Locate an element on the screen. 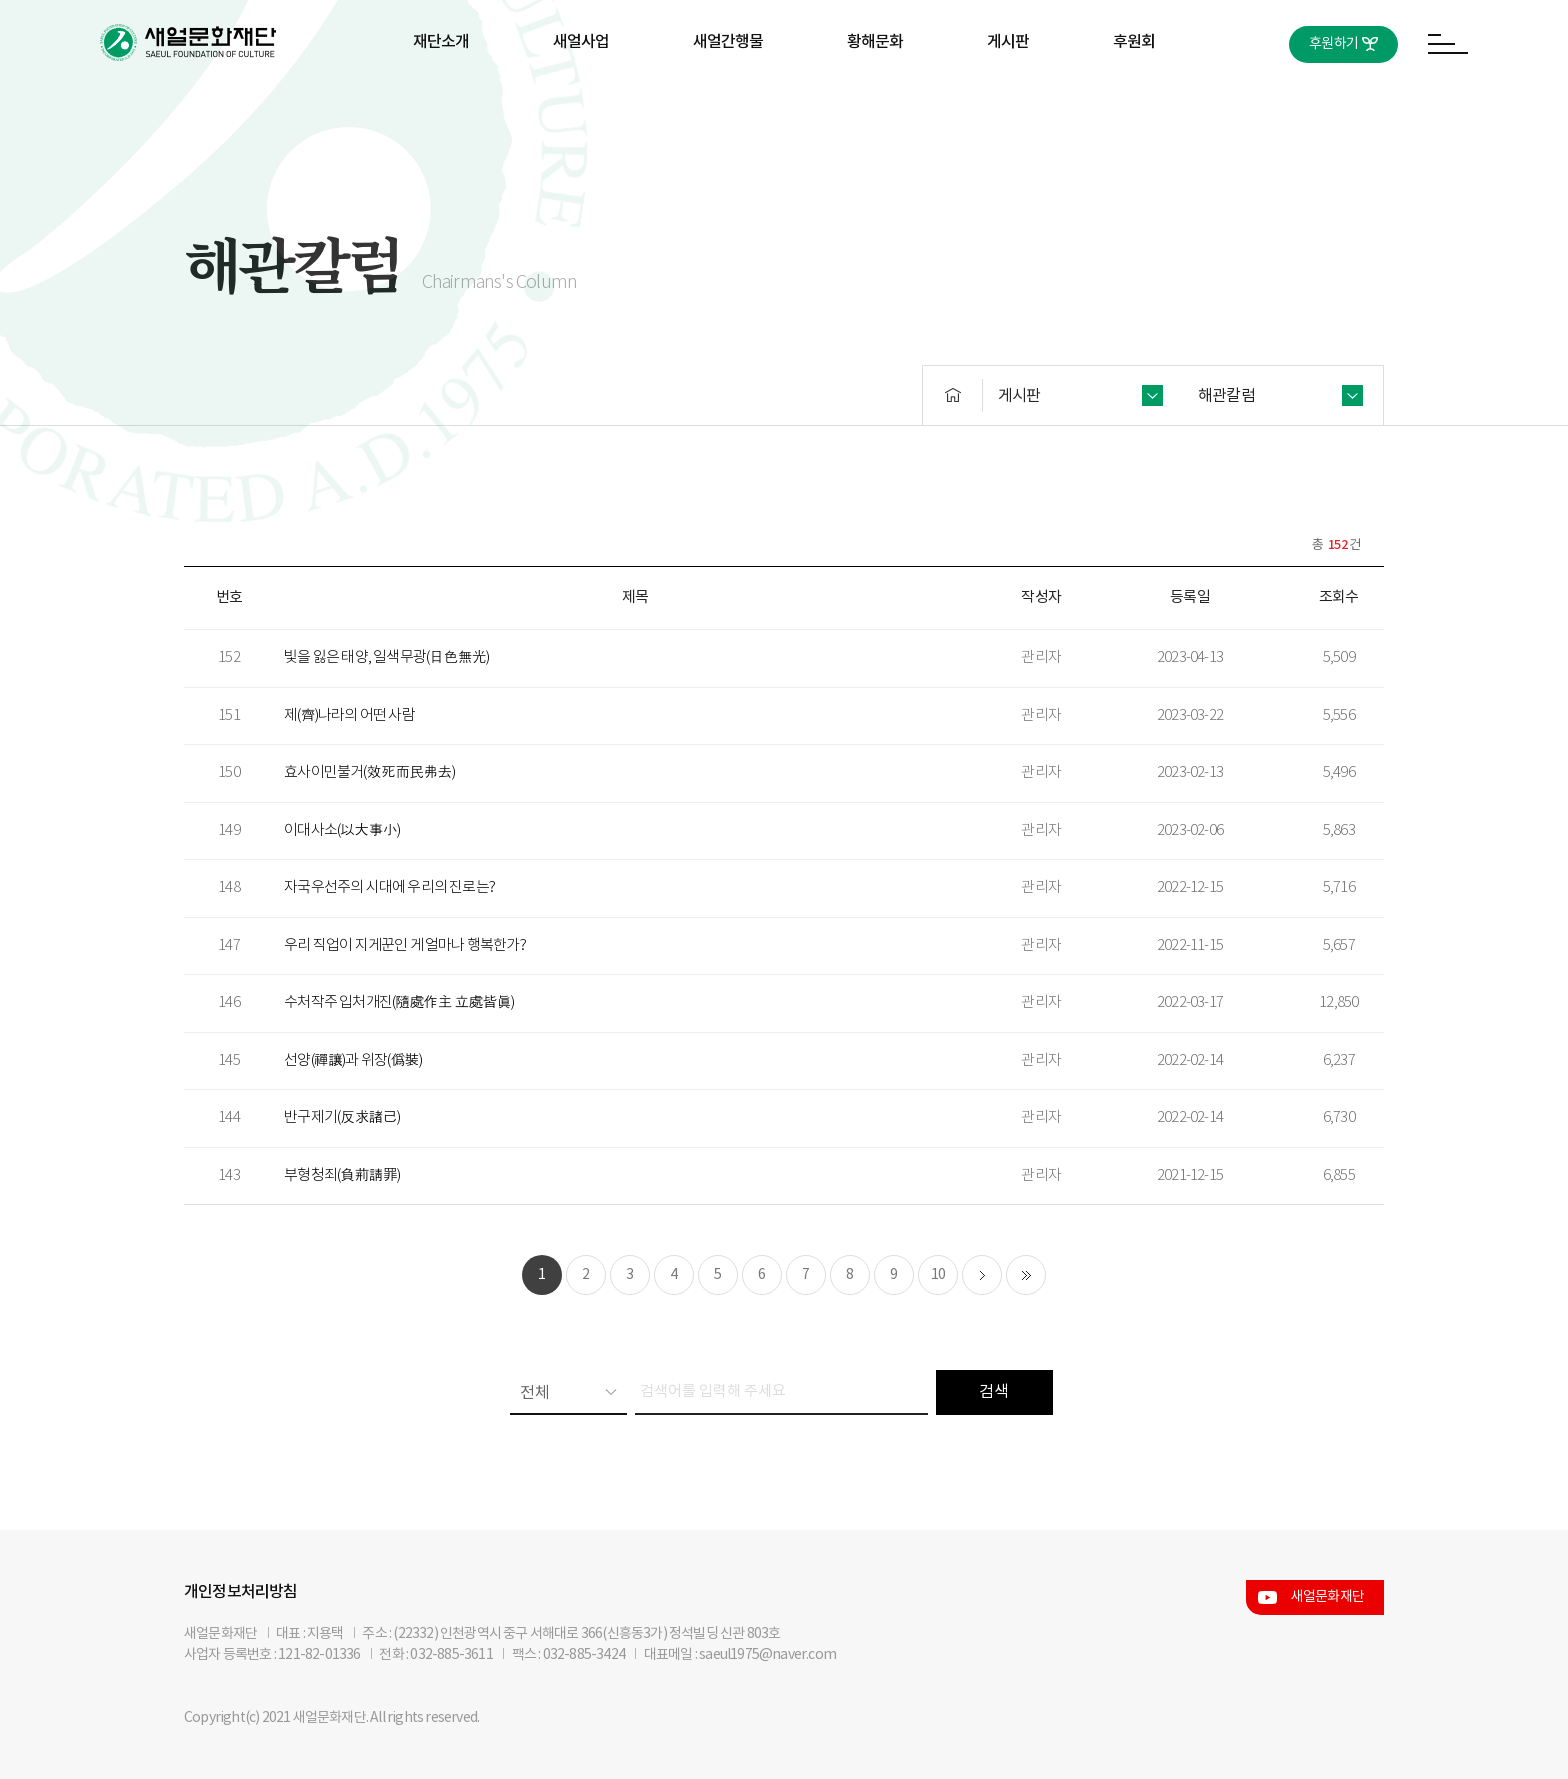 Image resolution: width=1568 pixels, height=1779 pixels. 새얼사업 is located at coordinates (581, 42).